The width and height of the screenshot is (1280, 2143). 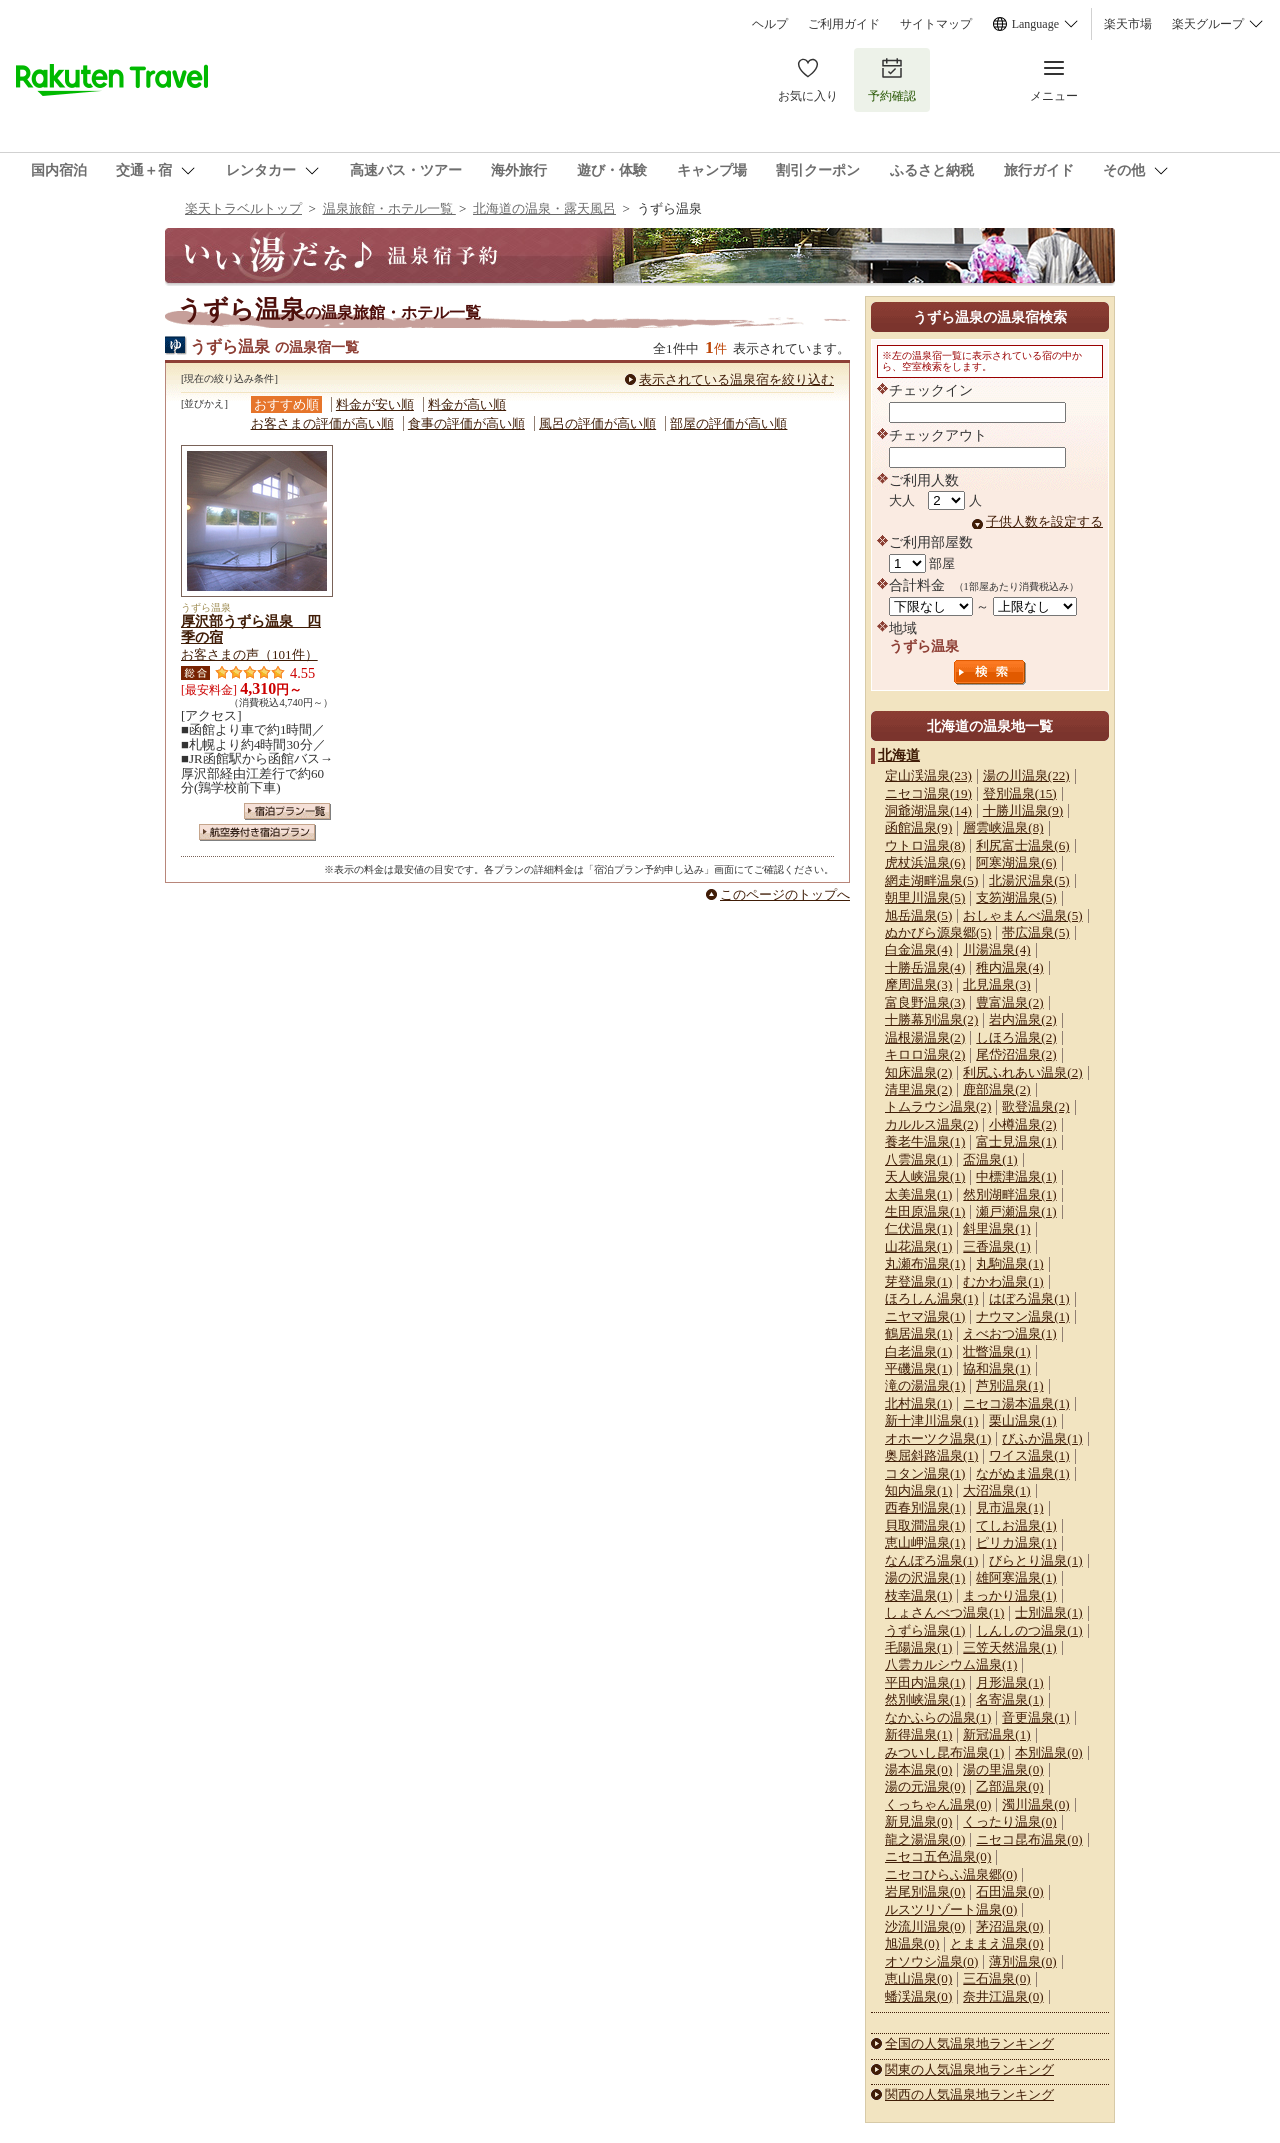 What do you see at coordinates (1009, 1821) in the screenshot?
I see `くったり温泉(0)` at bounding box center [1009, 1821].